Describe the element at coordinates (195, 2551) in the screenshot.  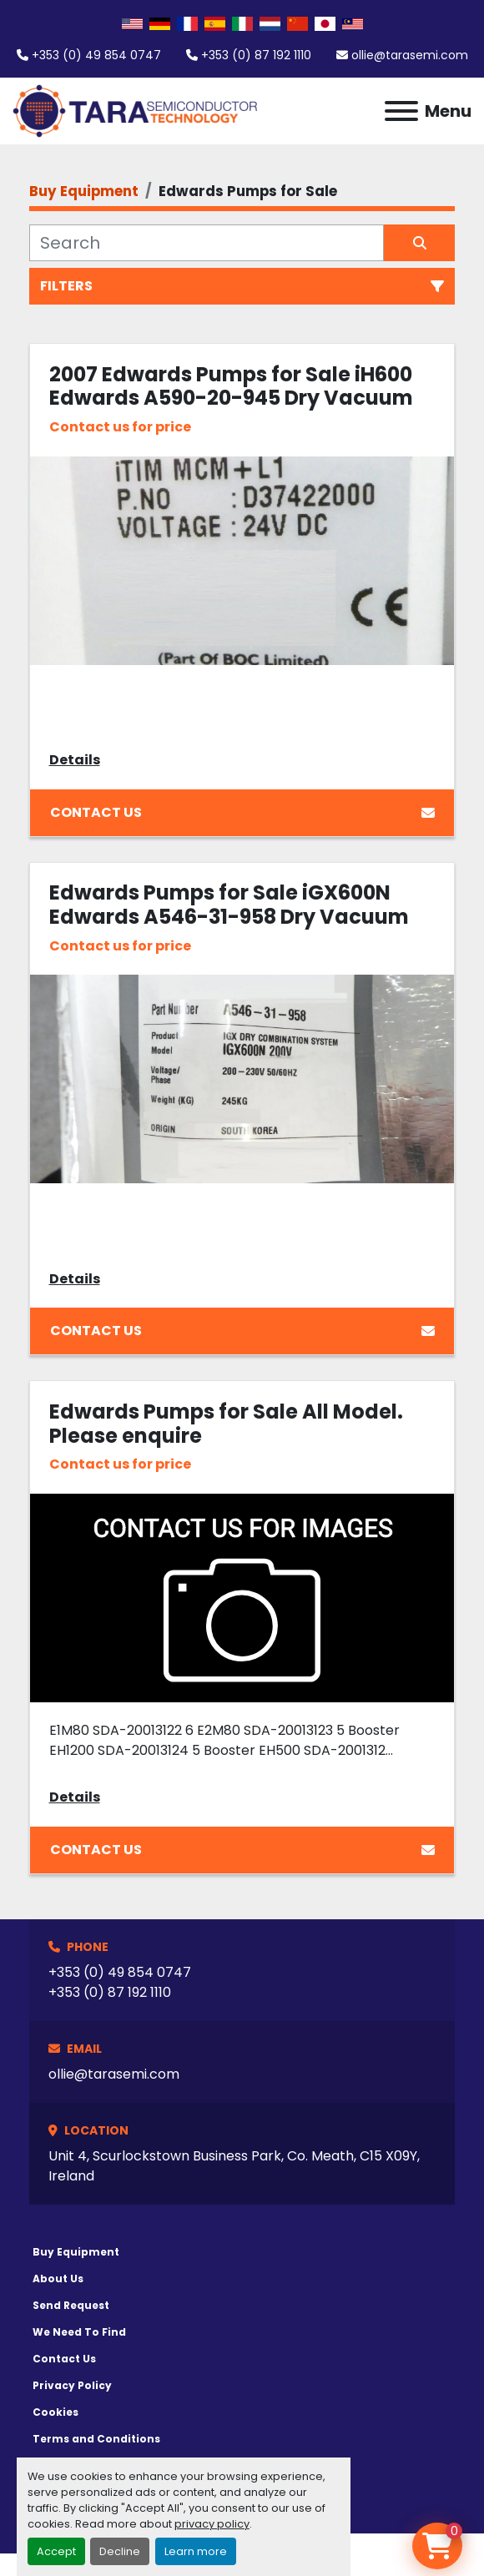
I see `Learn more` at that location.